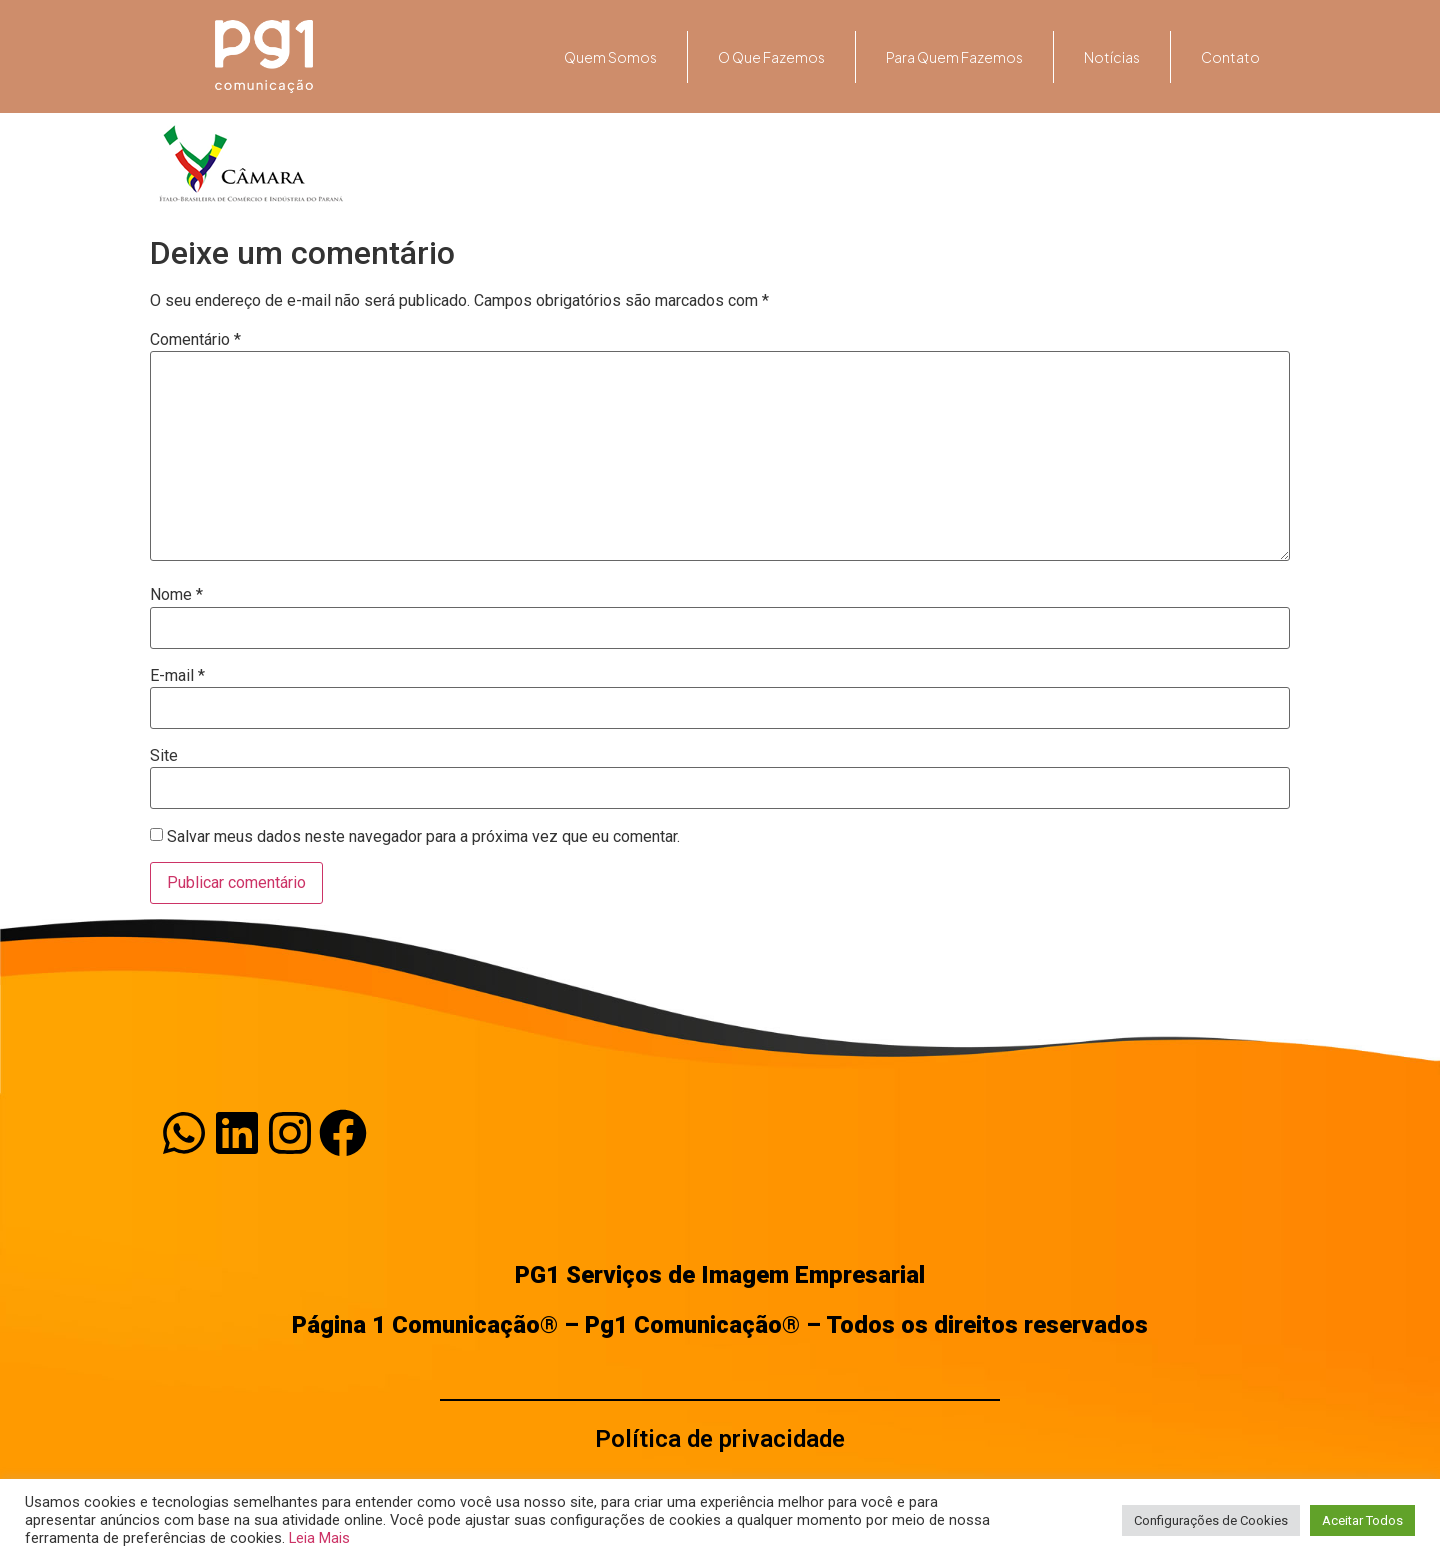 This screenshot has width=1440, height=1561. Describe the element at coordinates (195, 340) in the screenshot. I see `Comentário` at that location.